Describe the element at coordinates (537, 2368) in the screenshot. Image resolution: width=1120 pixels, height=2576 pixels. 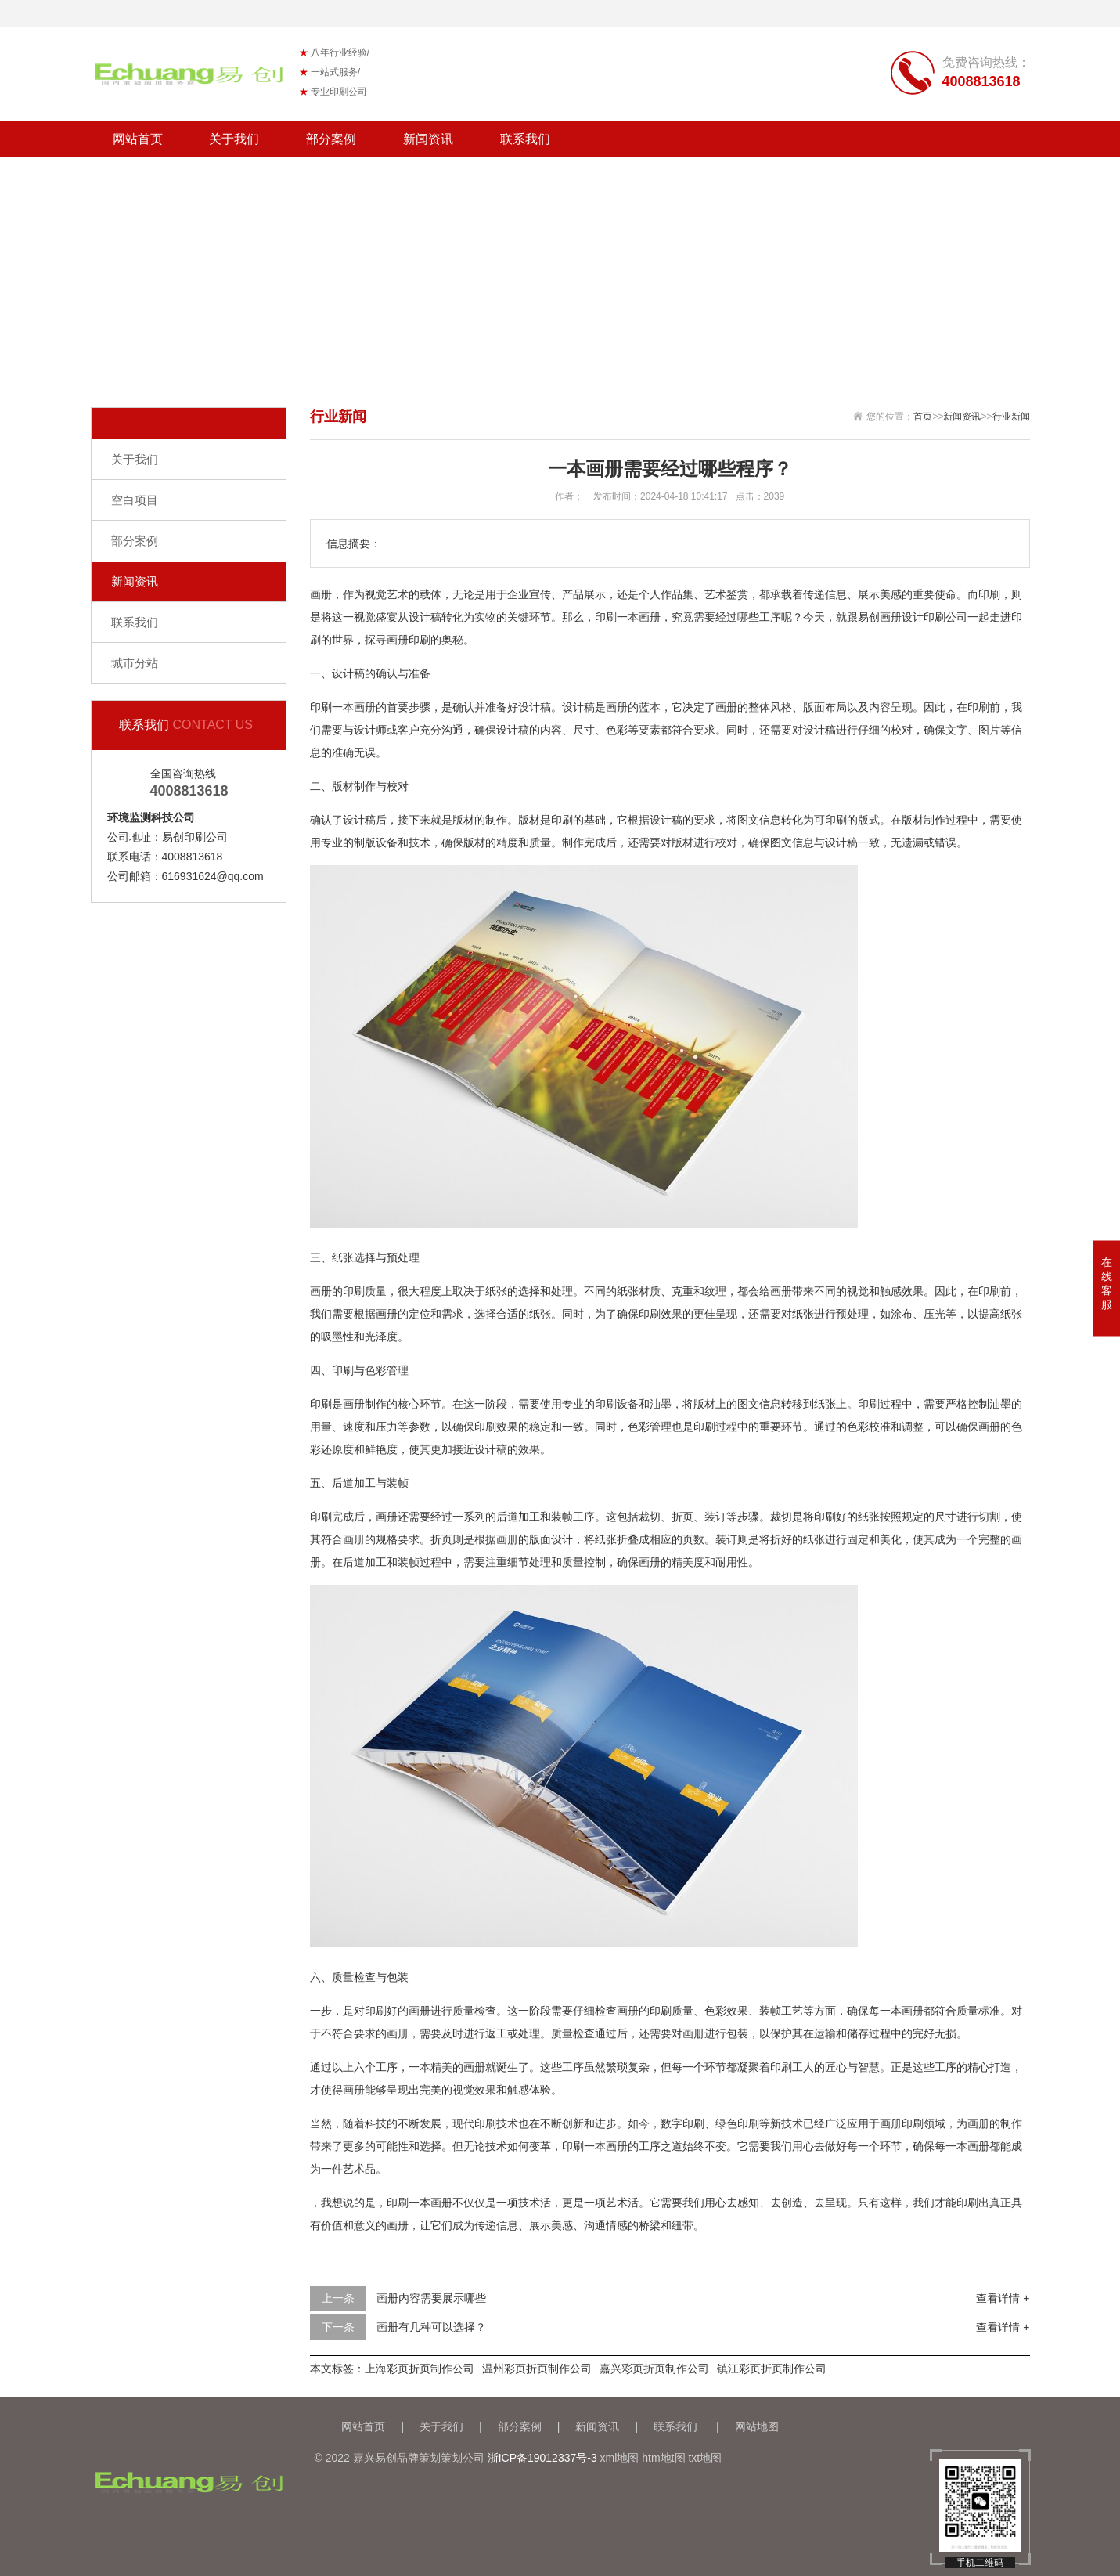
I see `温州彩页折页制作公司` at that location.